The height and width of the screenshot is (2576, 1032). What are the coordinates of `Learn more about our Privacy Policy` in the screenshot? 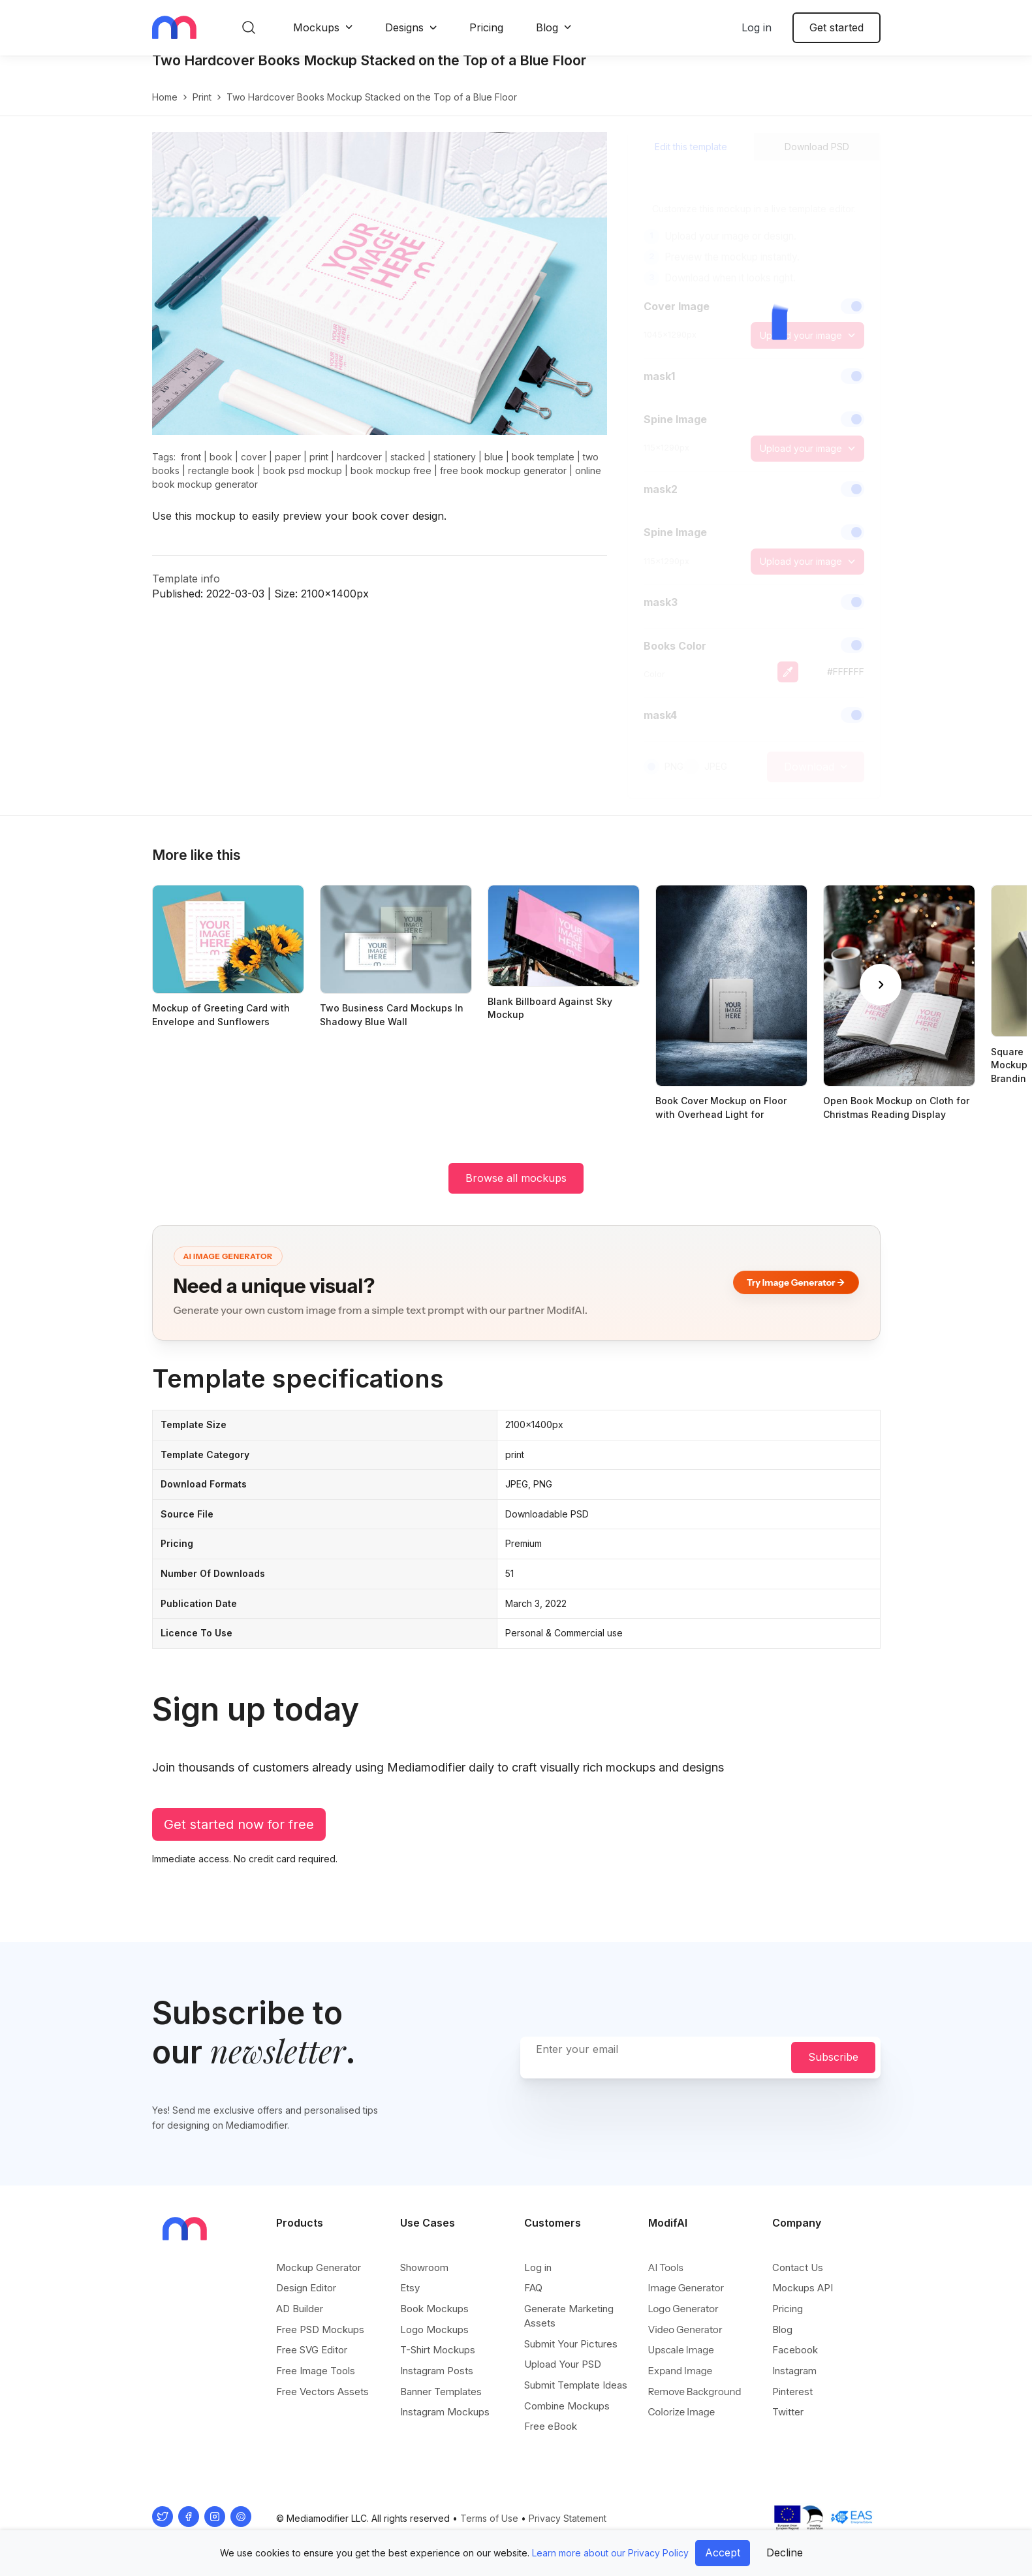 It's located at (610, 2552).